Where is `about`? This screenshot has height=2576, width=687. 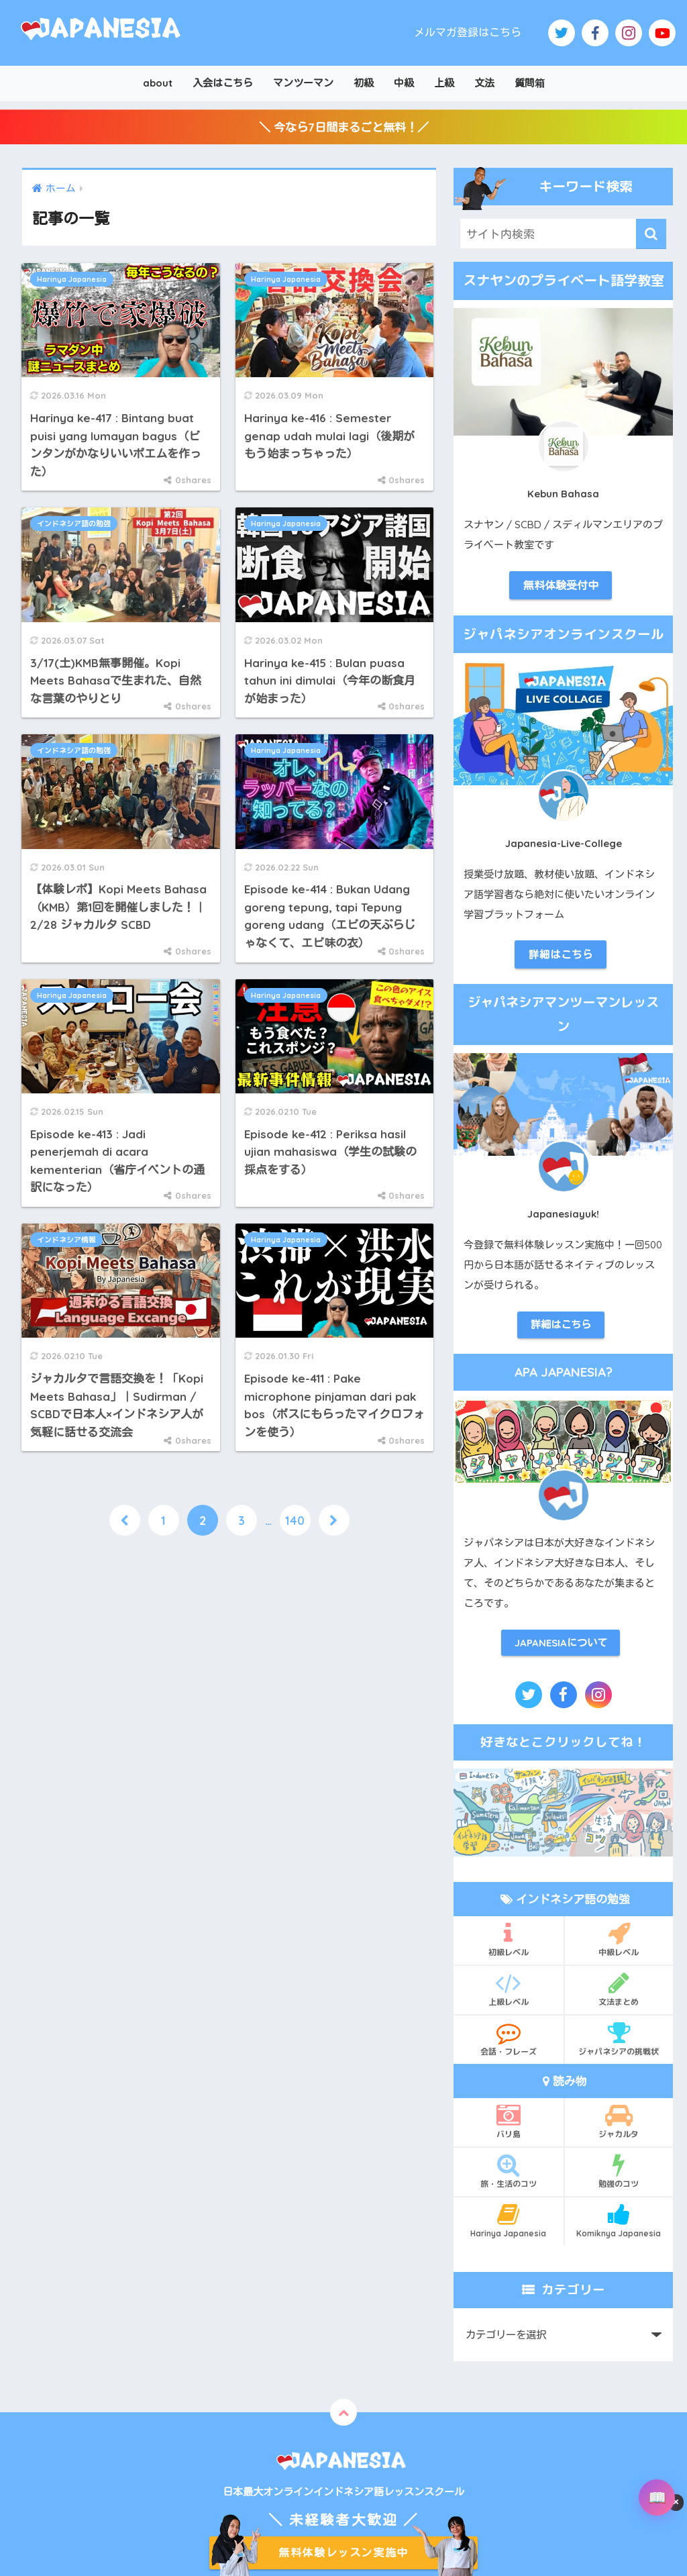
about is located at coordinates (157, 83).